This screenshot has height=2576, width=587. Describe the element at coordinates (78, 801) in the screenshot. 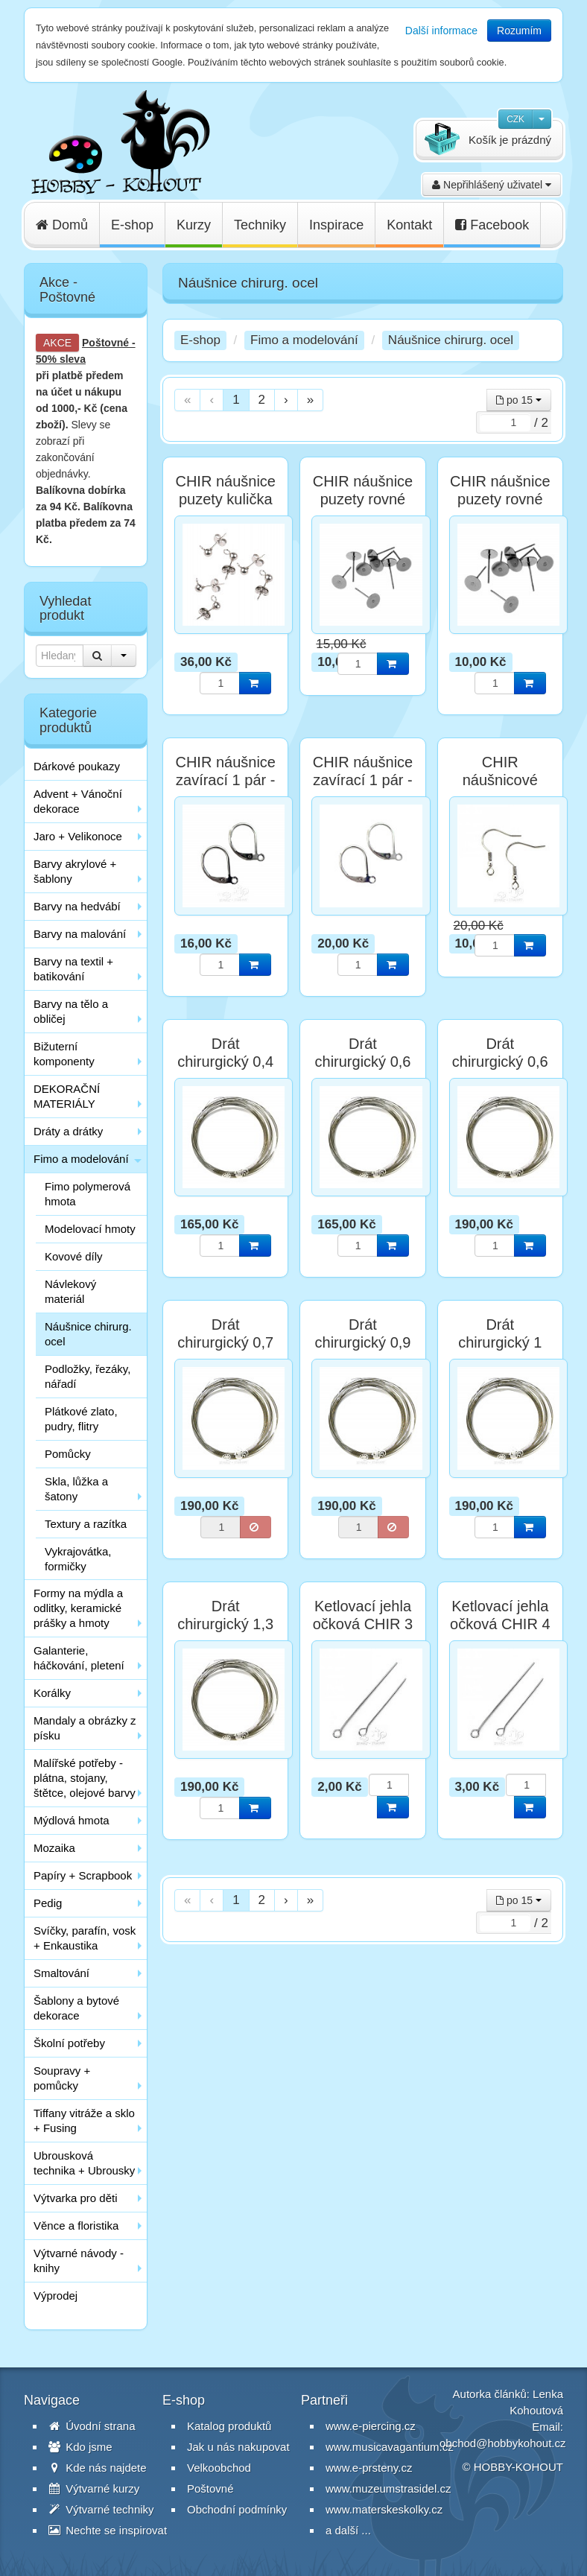

I see `Advent + Vánoční dekorace` at that location.